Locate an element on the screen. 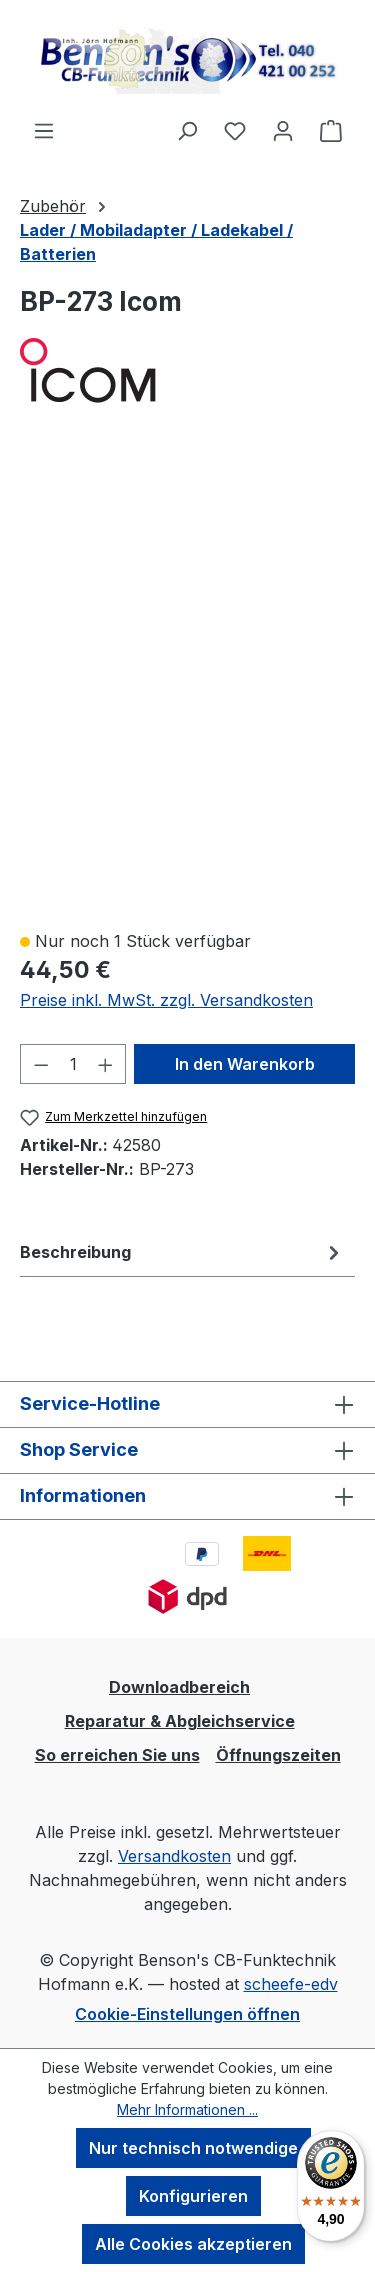  [Anzahl erhöhen] is located at coordinates (106, 1064).